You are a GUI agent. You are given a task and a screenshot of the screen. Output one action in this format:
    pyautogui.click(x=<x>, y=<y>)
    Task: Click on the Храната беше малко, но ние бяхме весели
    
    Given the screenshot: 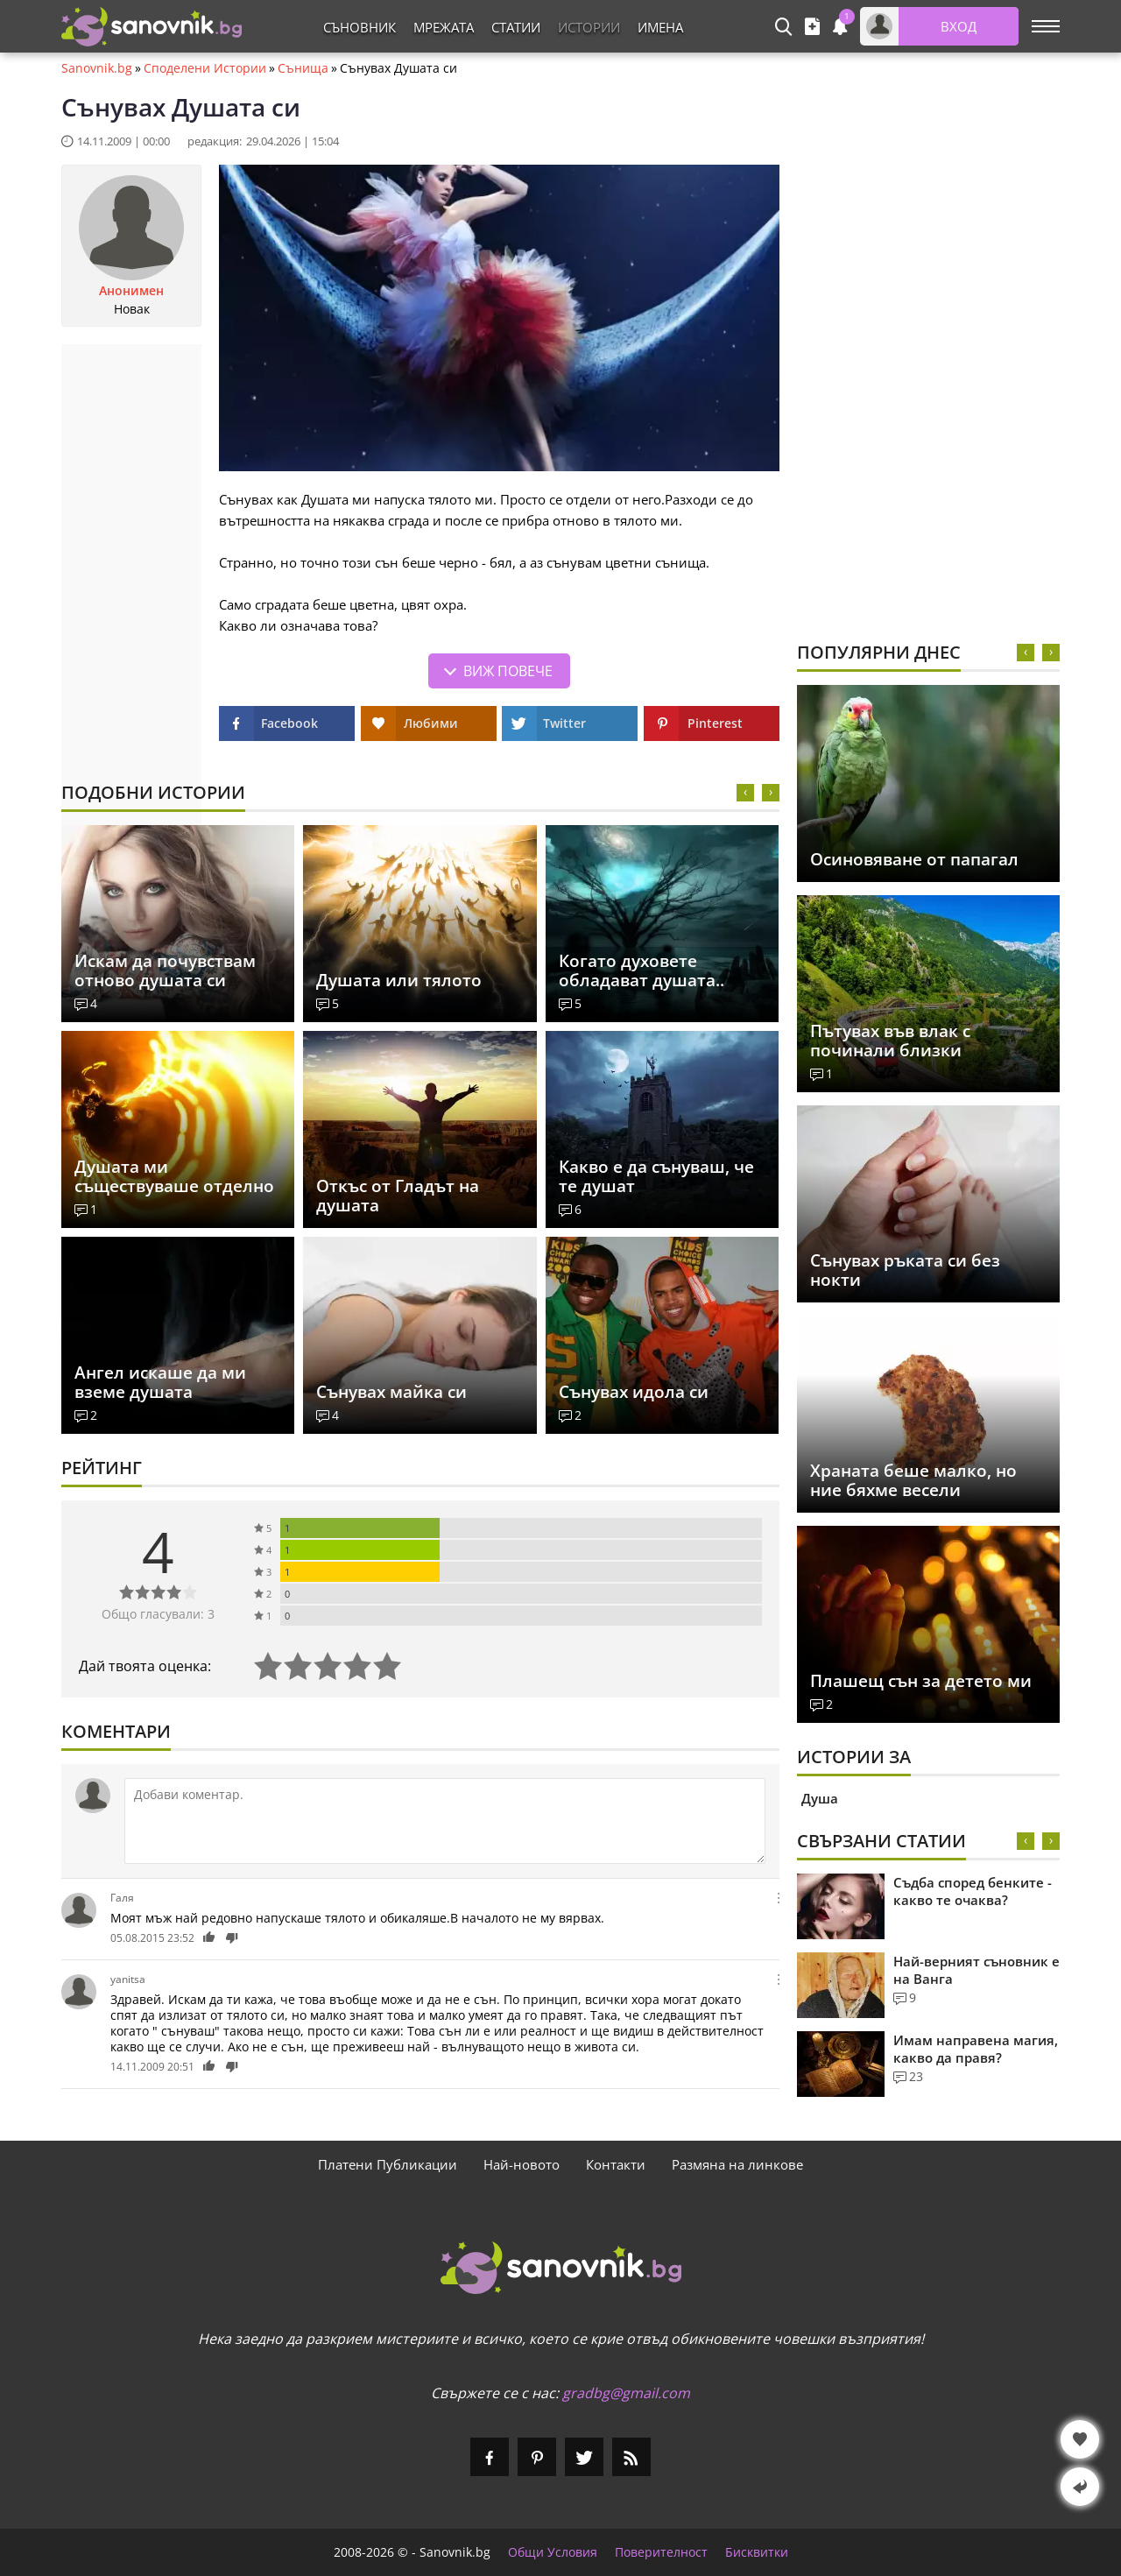 What is the action you would take?
    pyautogui.click(x=913, y=1480)
    